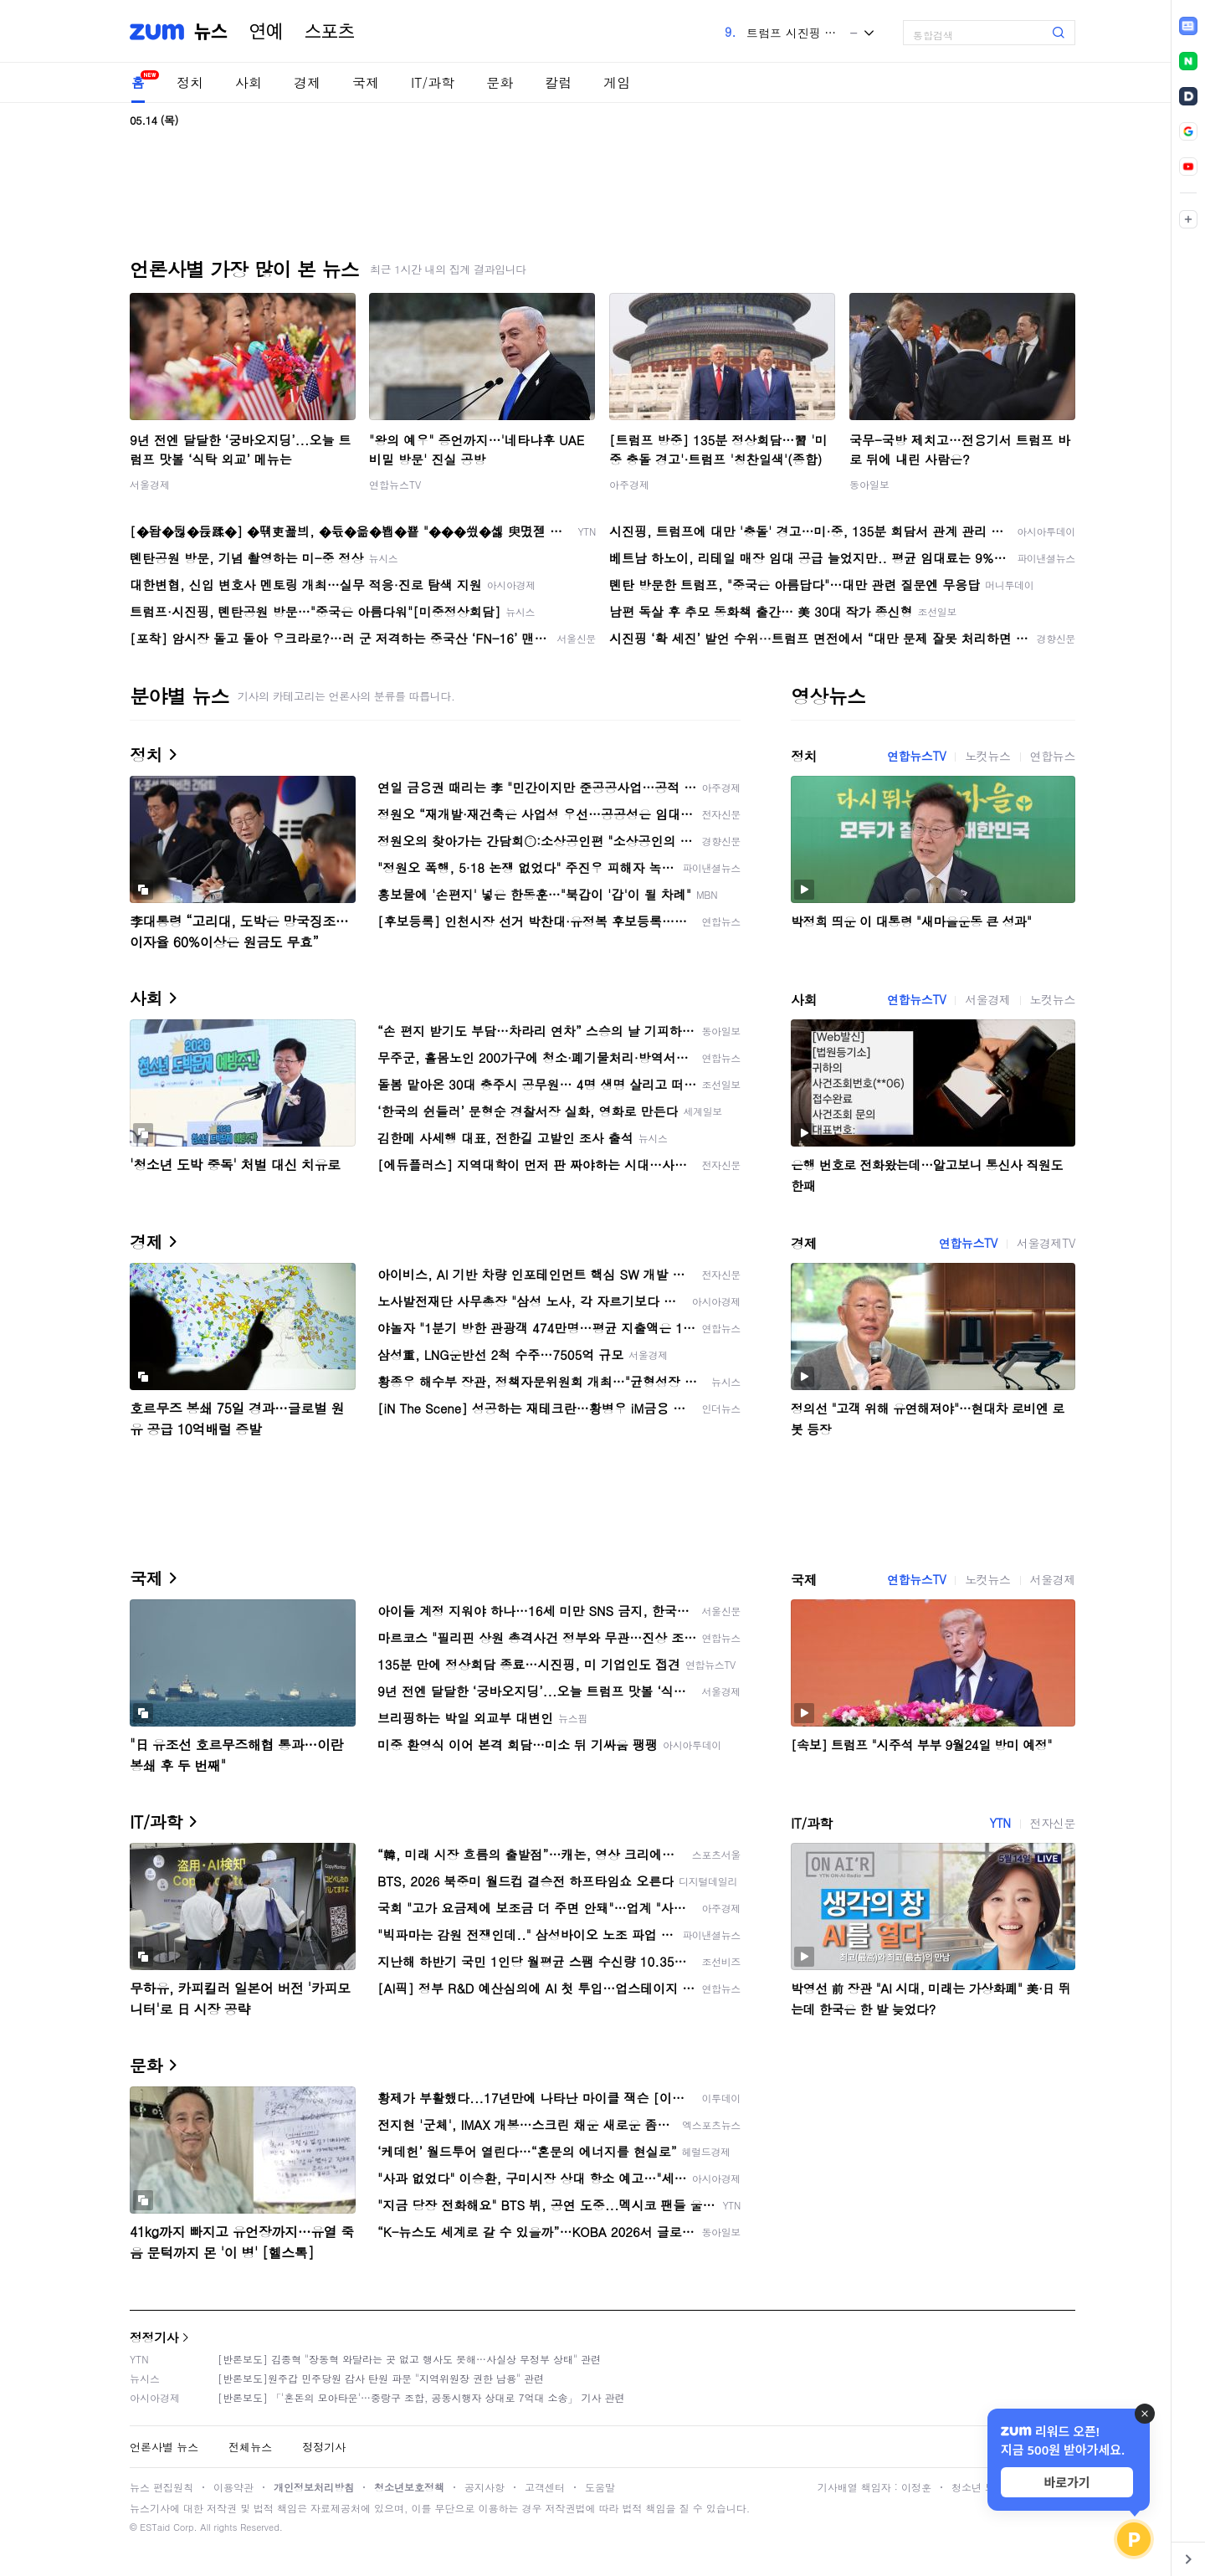 The height and width of the screenshot is (2576, 1205). Describe the element at coordinates (150, 484) in the screenshot. I see `서울경제` at that location.